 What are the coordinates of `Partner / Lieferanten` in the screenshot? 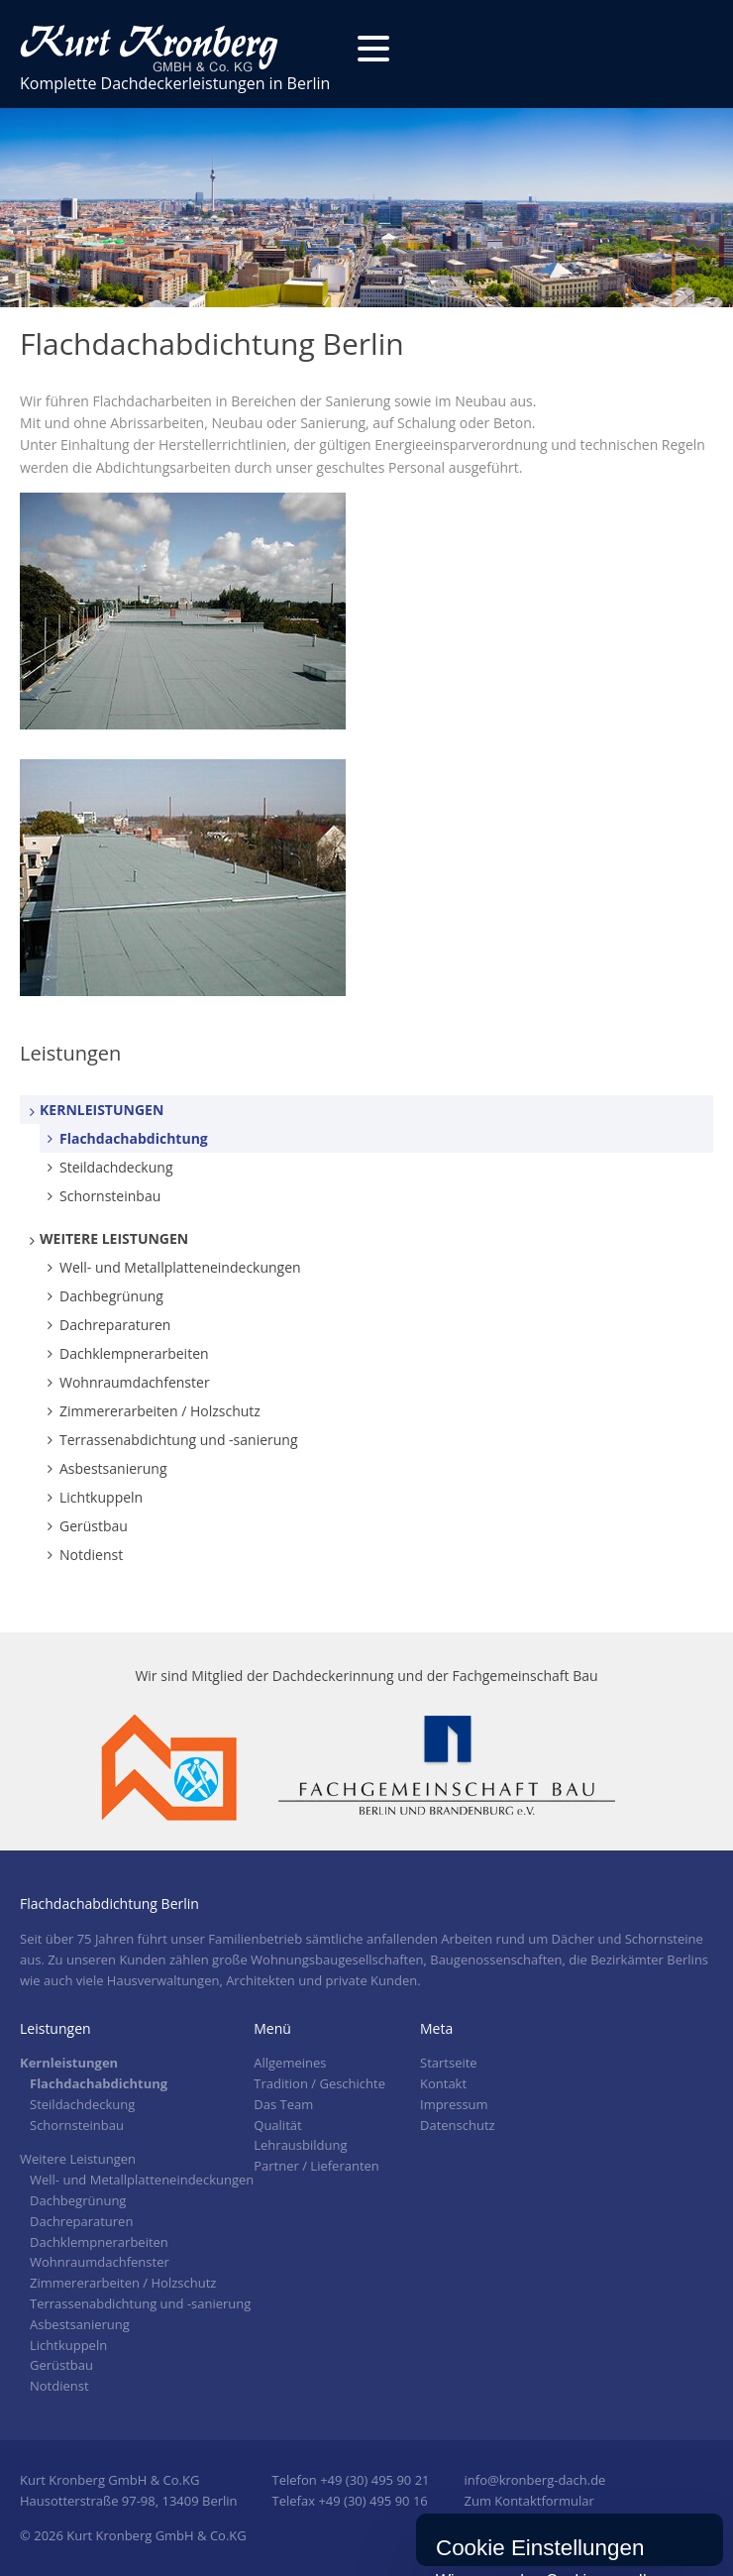 It's located at (316, 2166).